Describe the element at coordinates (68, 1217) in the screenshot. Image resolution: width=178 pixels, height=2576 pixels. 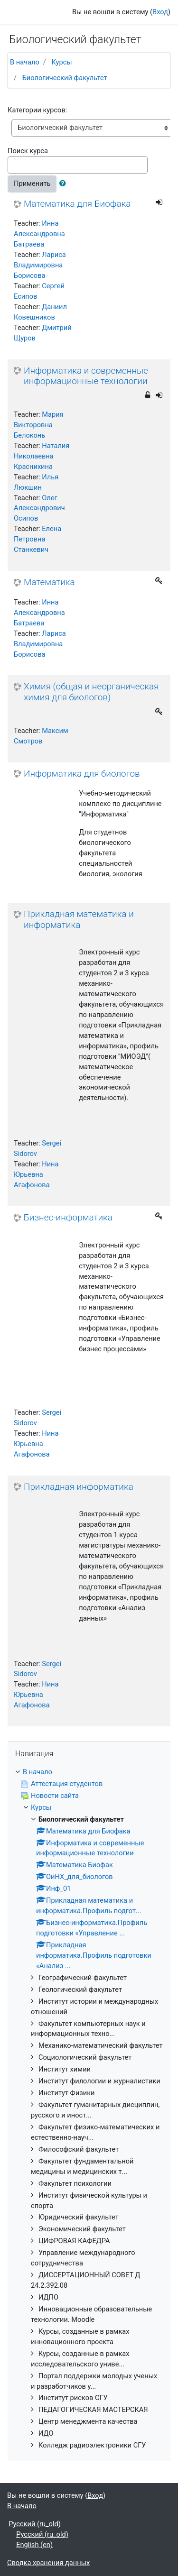
I see `Бизнес-информатика` at that location.